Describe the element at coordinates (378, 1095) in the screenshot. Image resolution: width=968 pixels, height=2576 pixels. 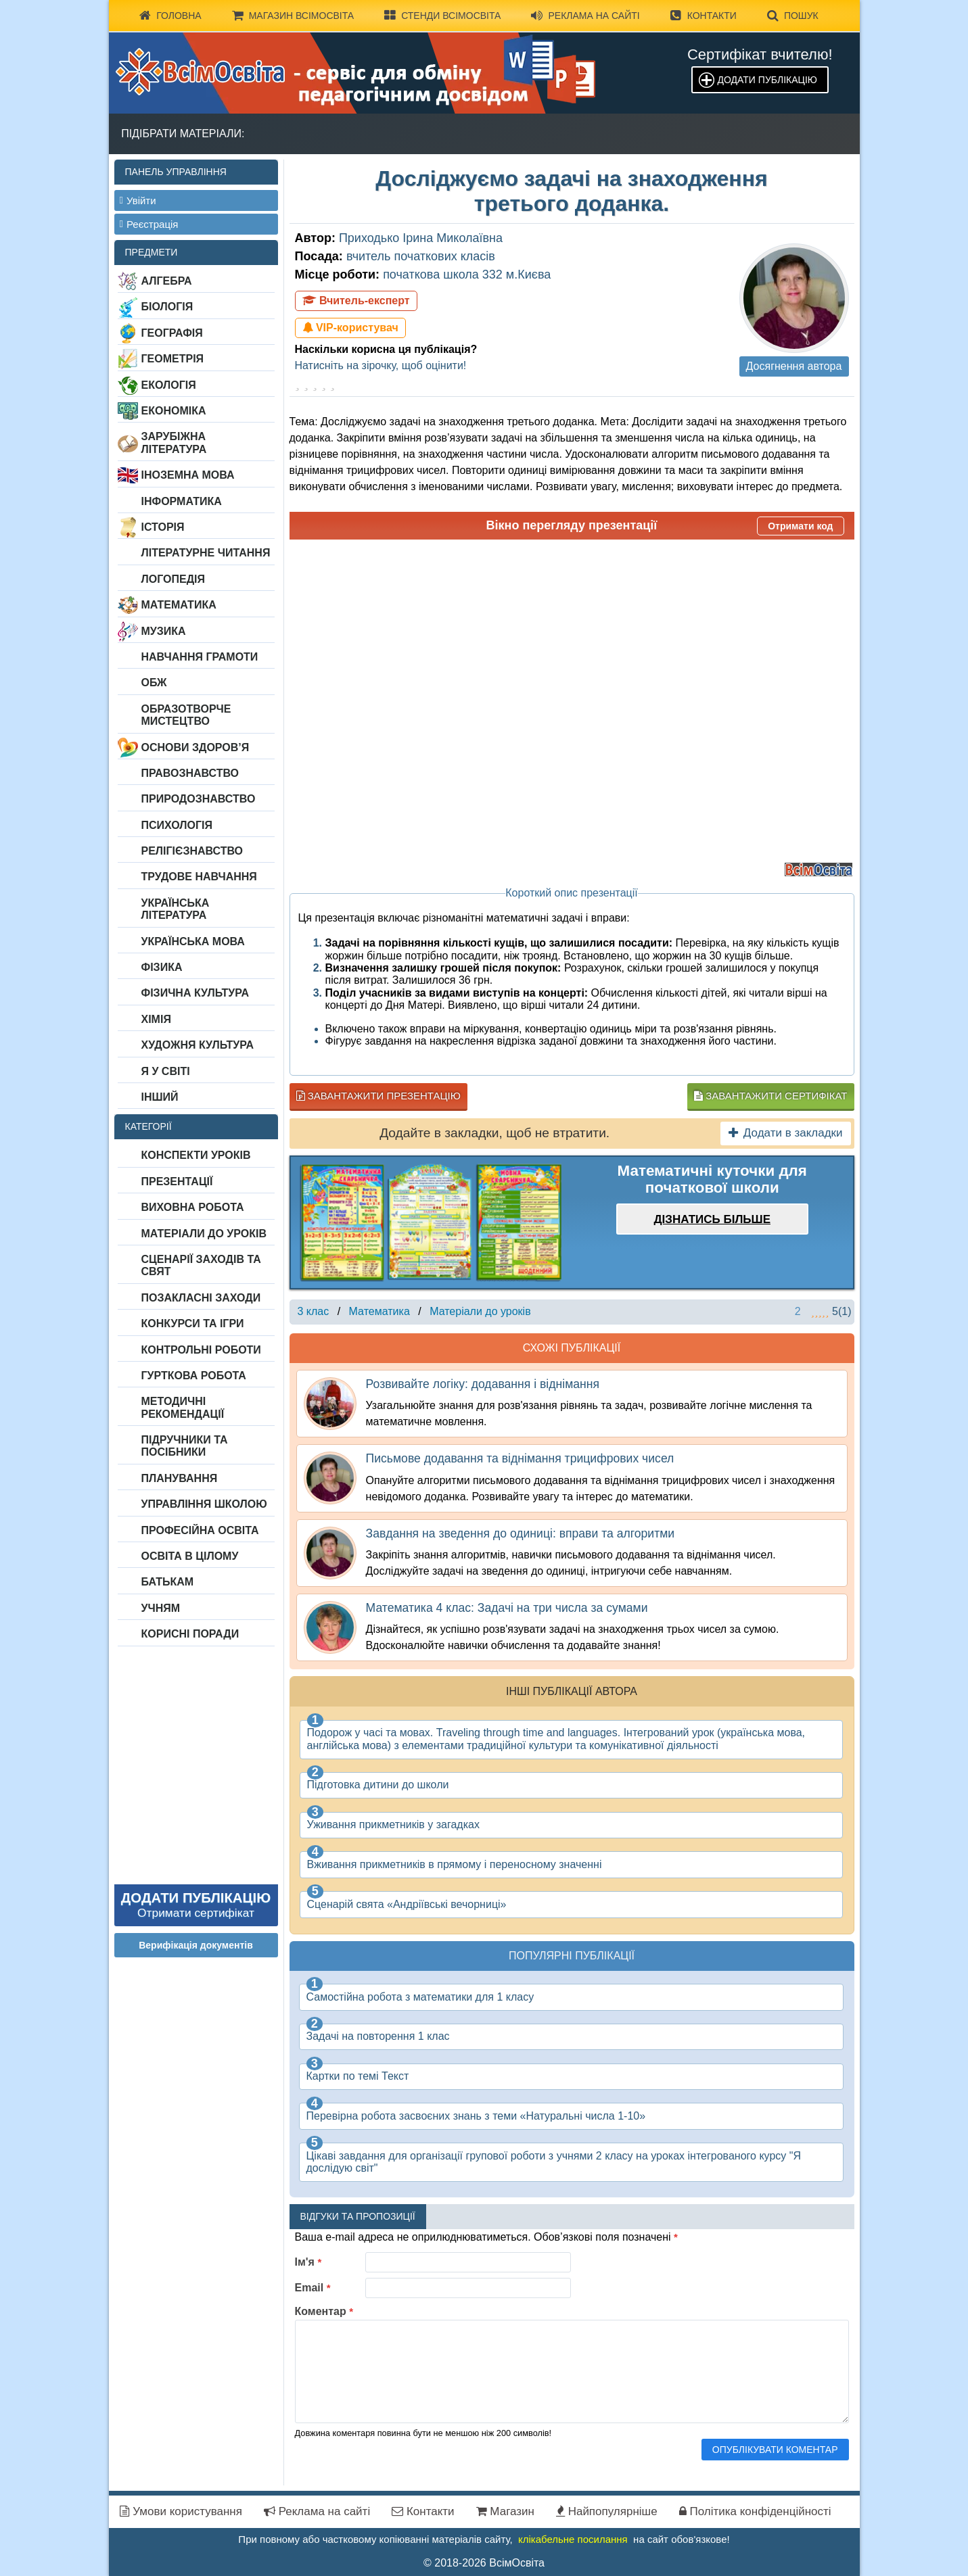
I see `Завантажити презентацію` at that location.